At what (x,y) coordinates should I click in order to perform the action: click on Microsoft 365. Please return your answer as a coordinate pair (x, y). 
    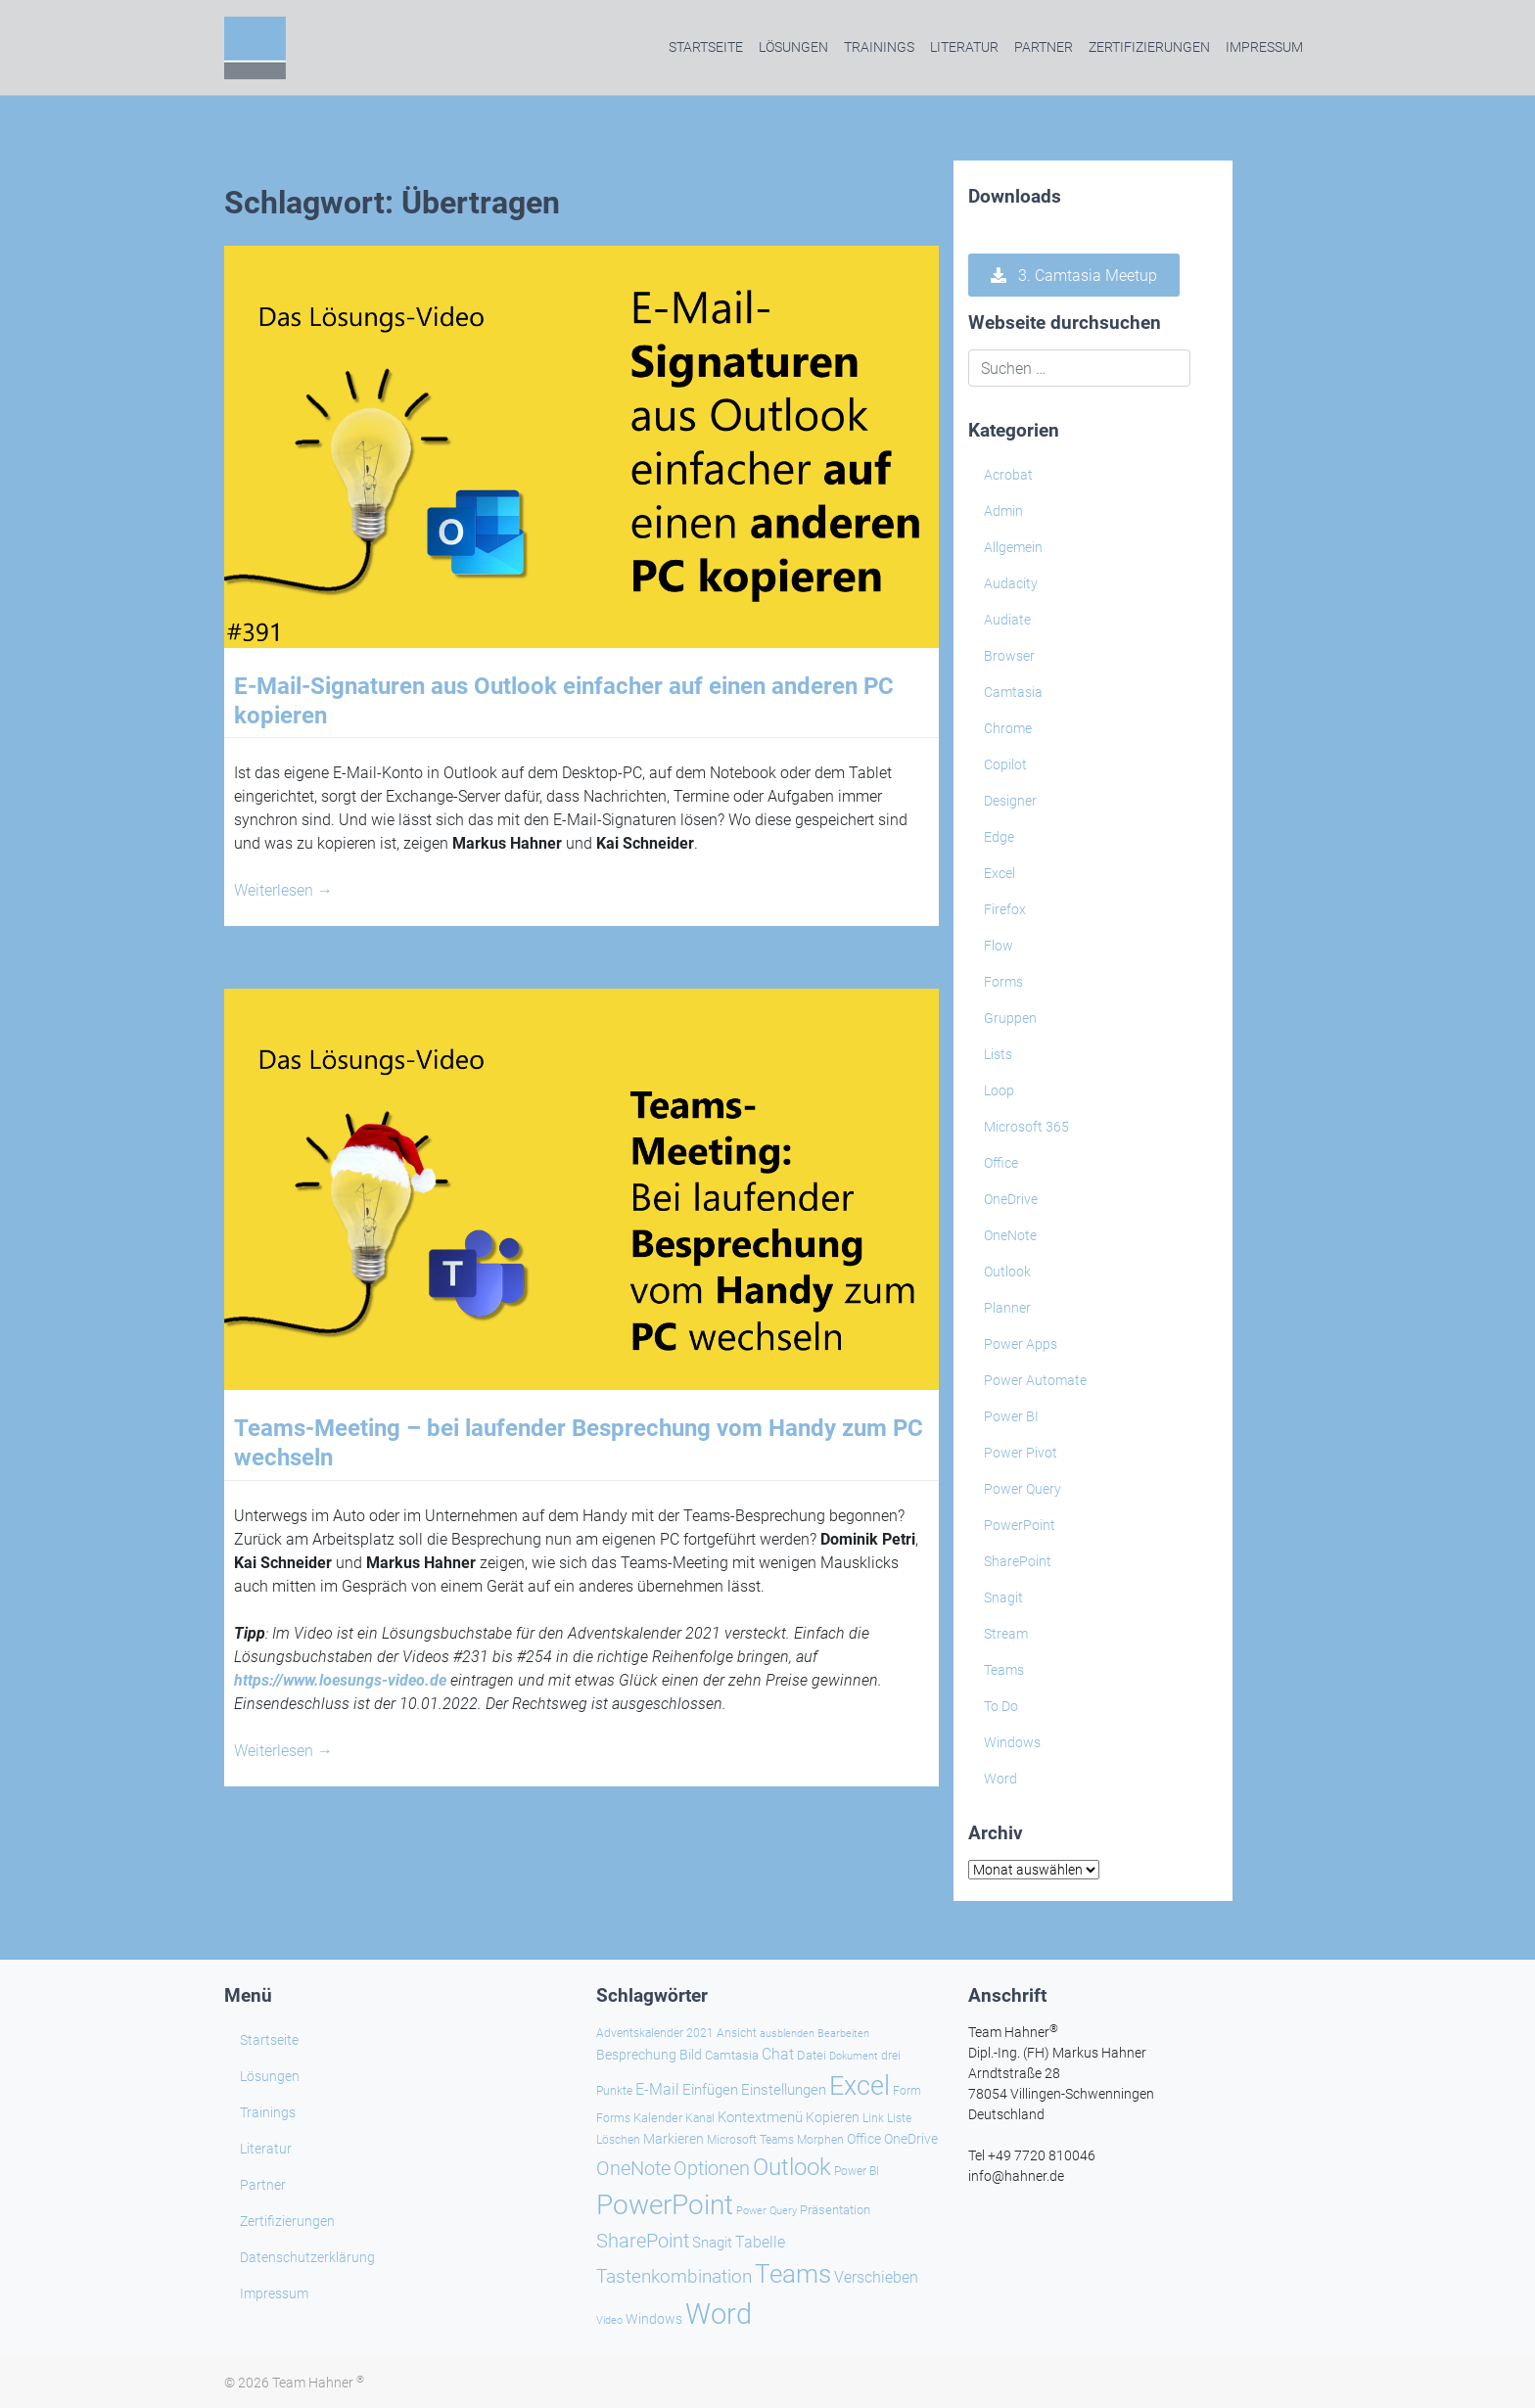
    Looking at the image, I should click on (1026, 1127).